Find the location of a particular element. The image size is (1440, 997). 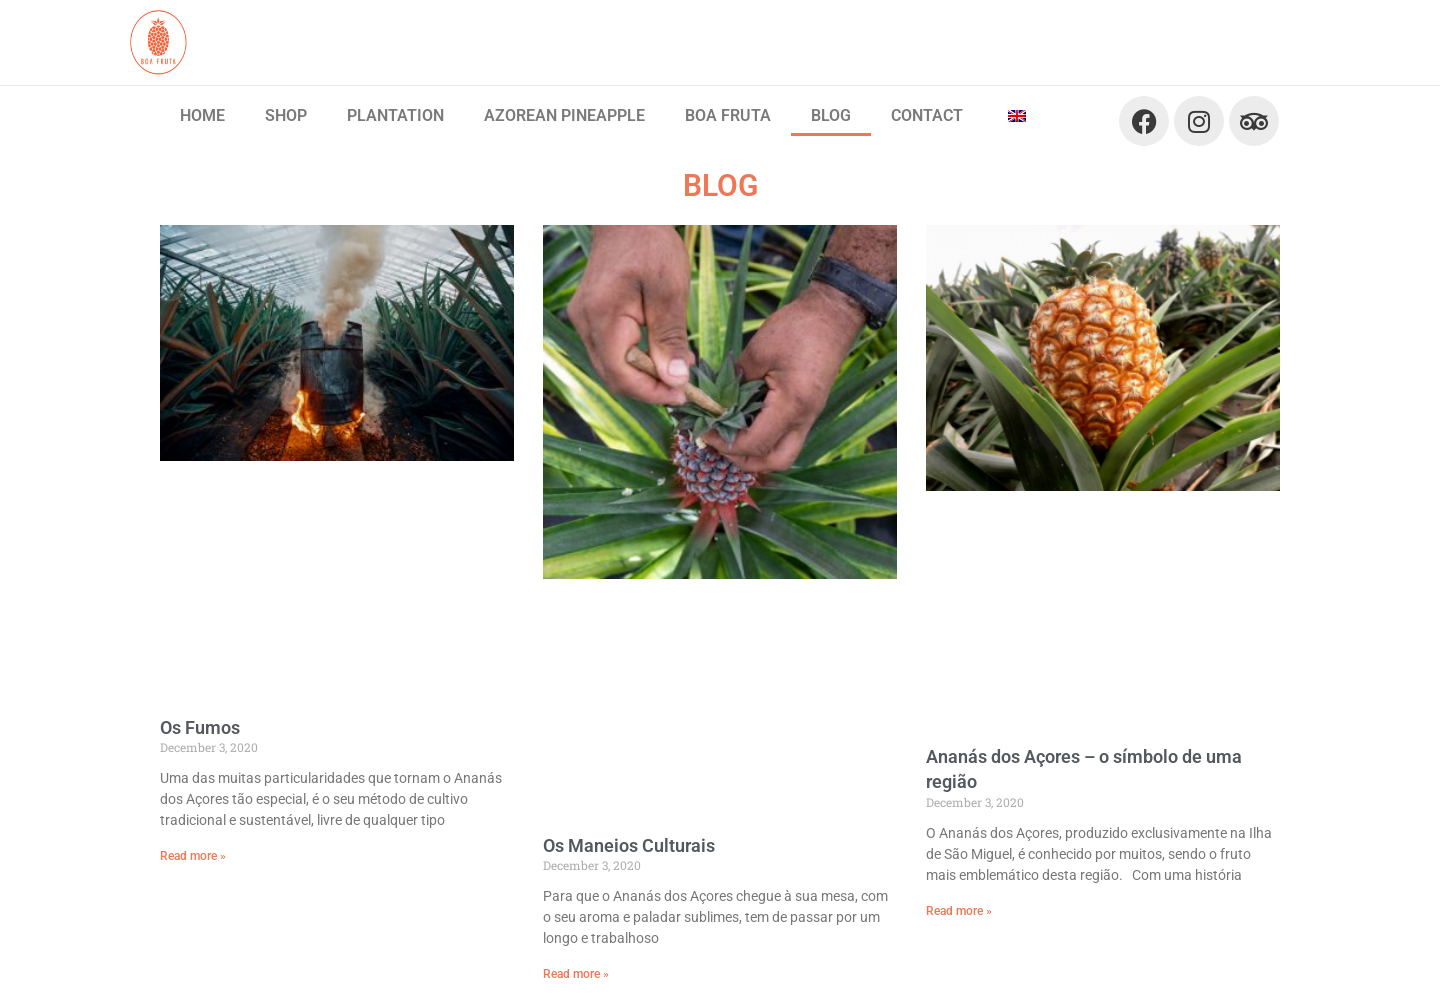

SHOP is located at coordinates (286, 115).